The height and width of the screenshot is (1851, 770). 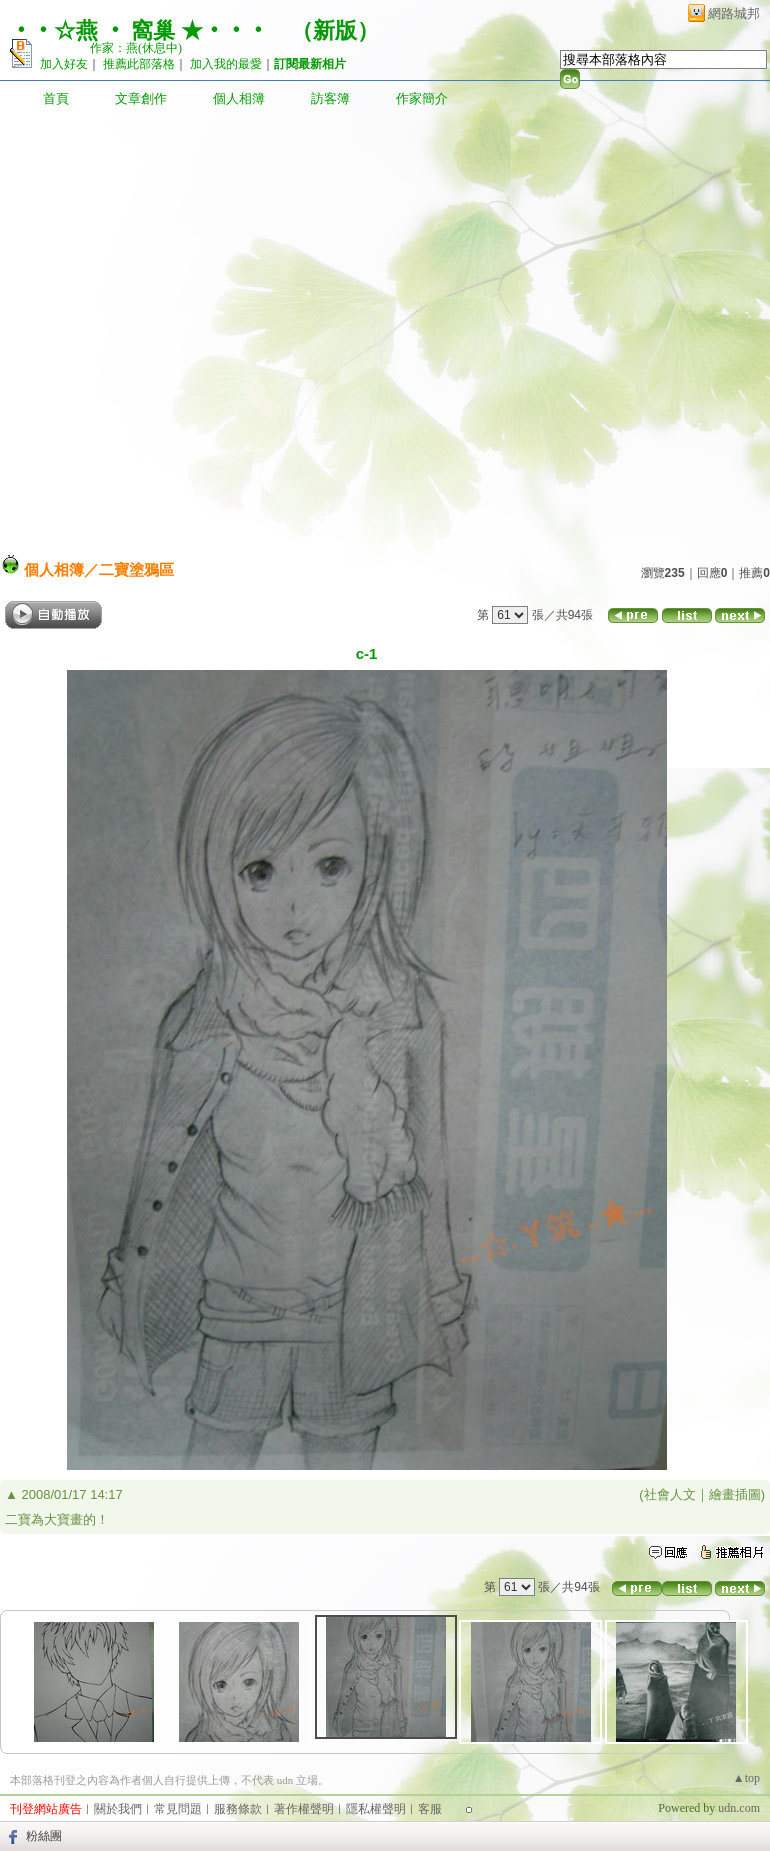 What do you see at coordinates (376, 1809) in the screenshot?
I see `隱私權聲明` at bounding box center [376, 1809].